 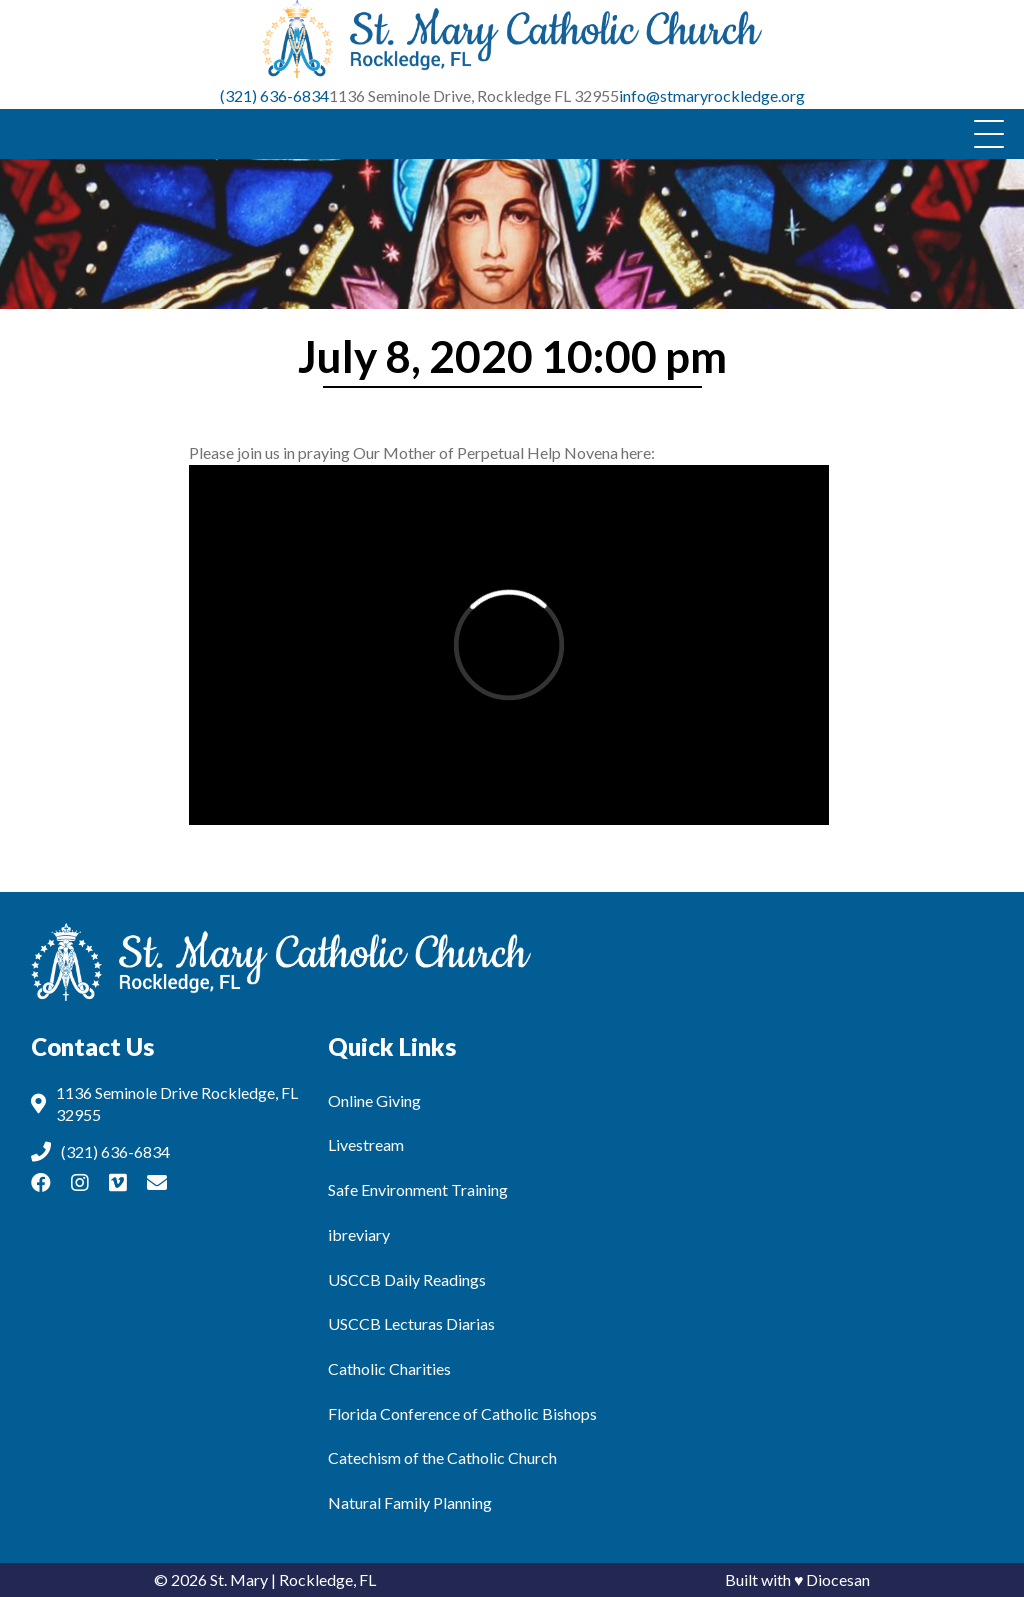 What do you see at coordinates (374, 1100) in the screenshot?
I see `Online Giving` at bounding box center [374, 1100].